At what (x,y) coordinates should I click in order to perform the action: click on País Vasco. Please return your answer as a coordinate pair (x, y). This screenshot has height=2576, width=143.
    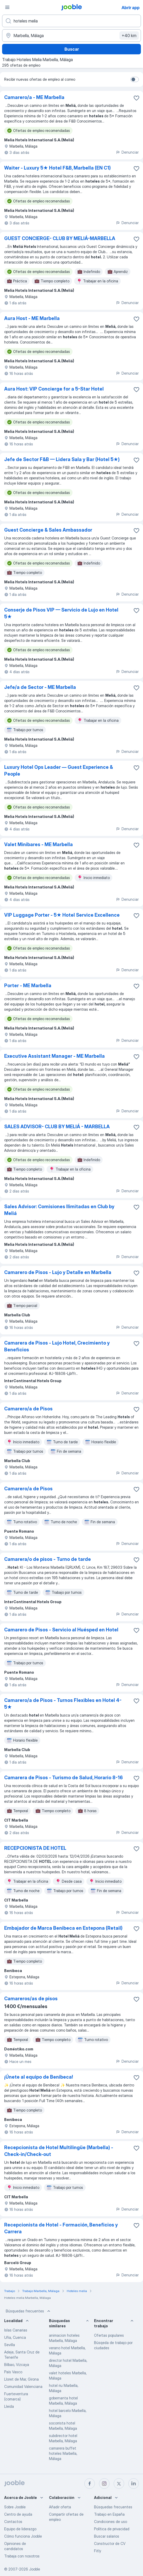
    Looking at the image, I should click on (13, 2372).